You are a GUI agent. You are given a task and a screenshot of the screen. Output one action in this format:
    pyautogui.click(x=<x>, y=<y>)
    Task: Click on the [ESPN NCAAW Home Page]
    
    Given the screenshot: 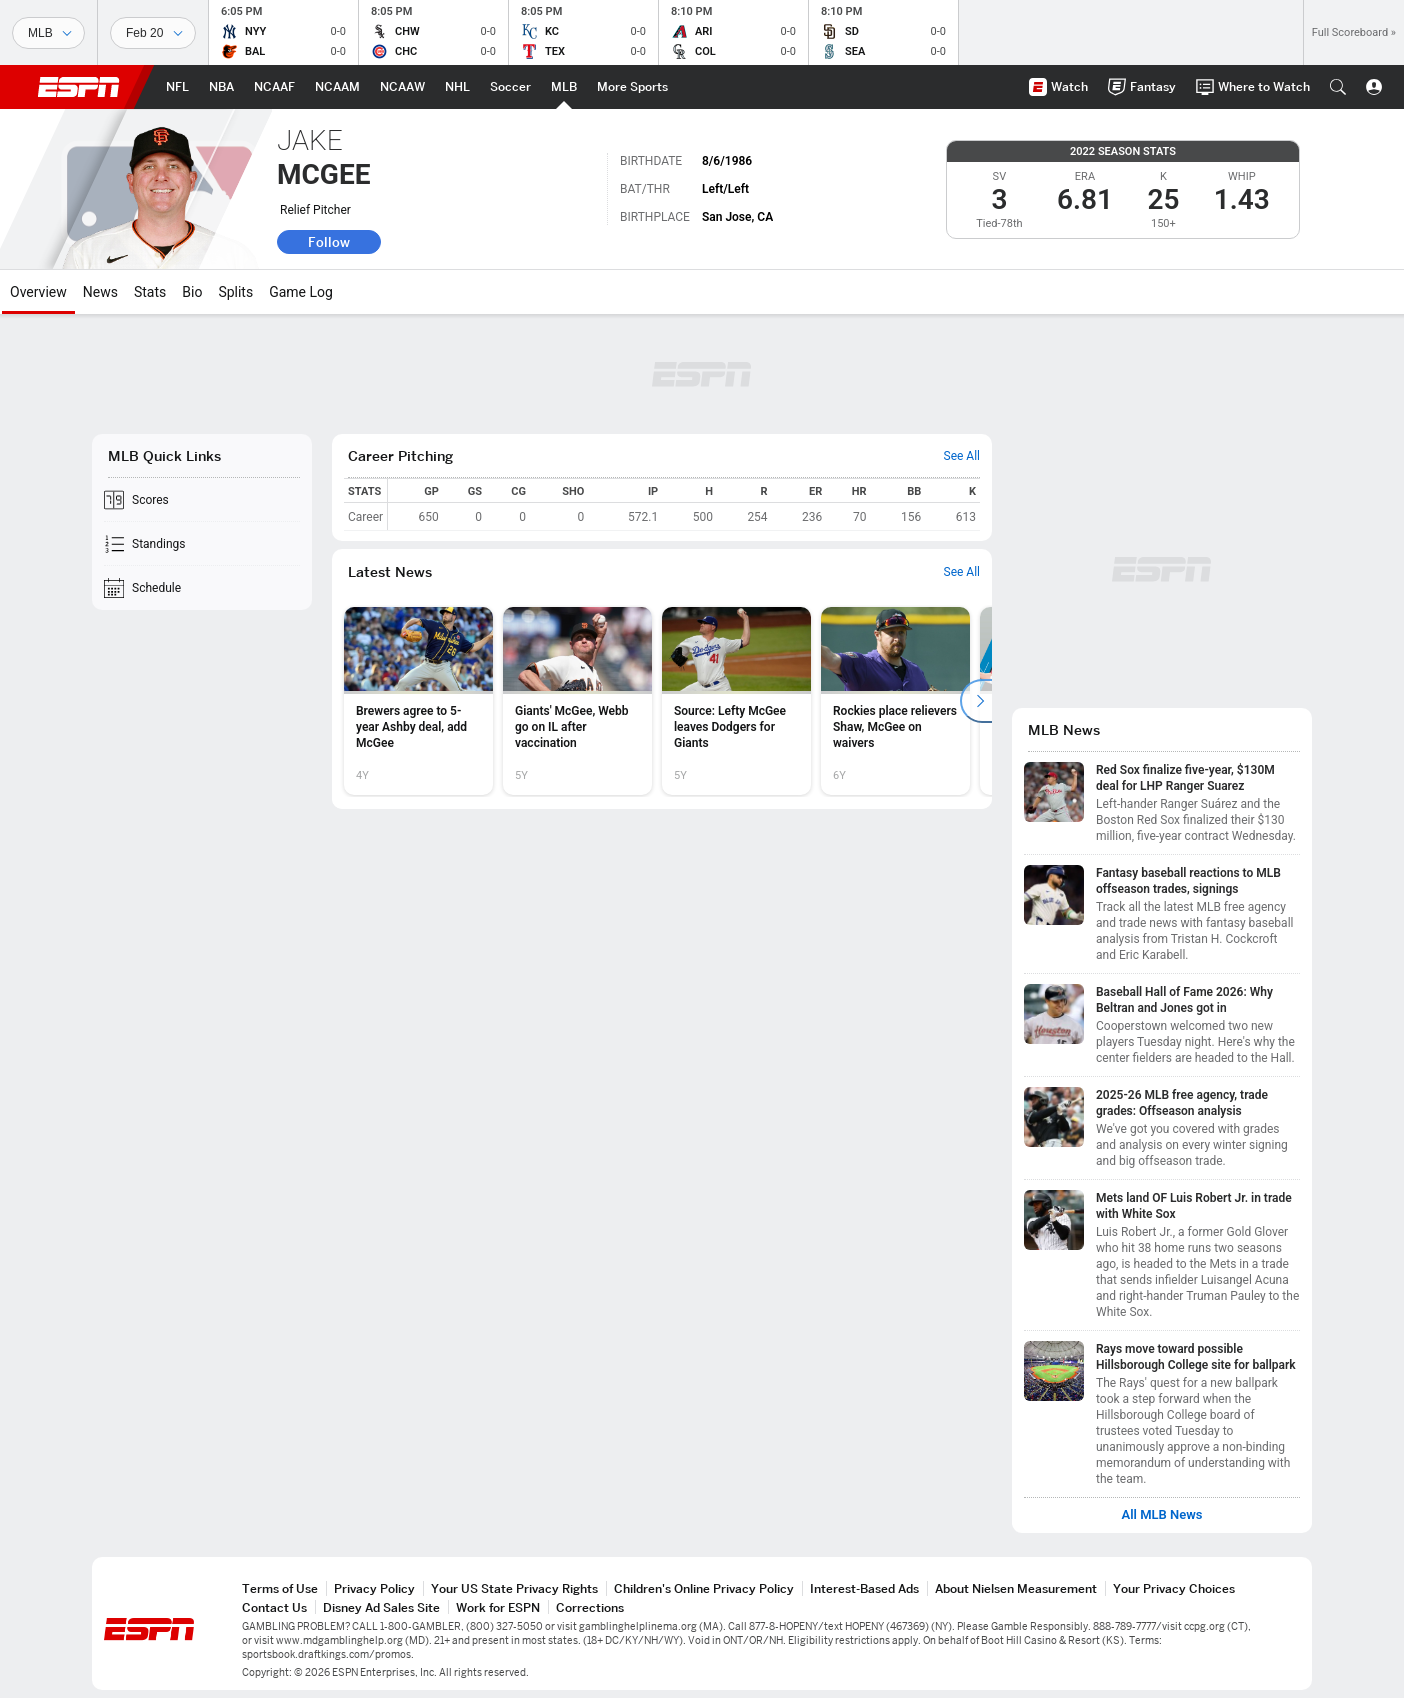 What is the action you would take?
    pyautogui.click(x=402, y=87)
    